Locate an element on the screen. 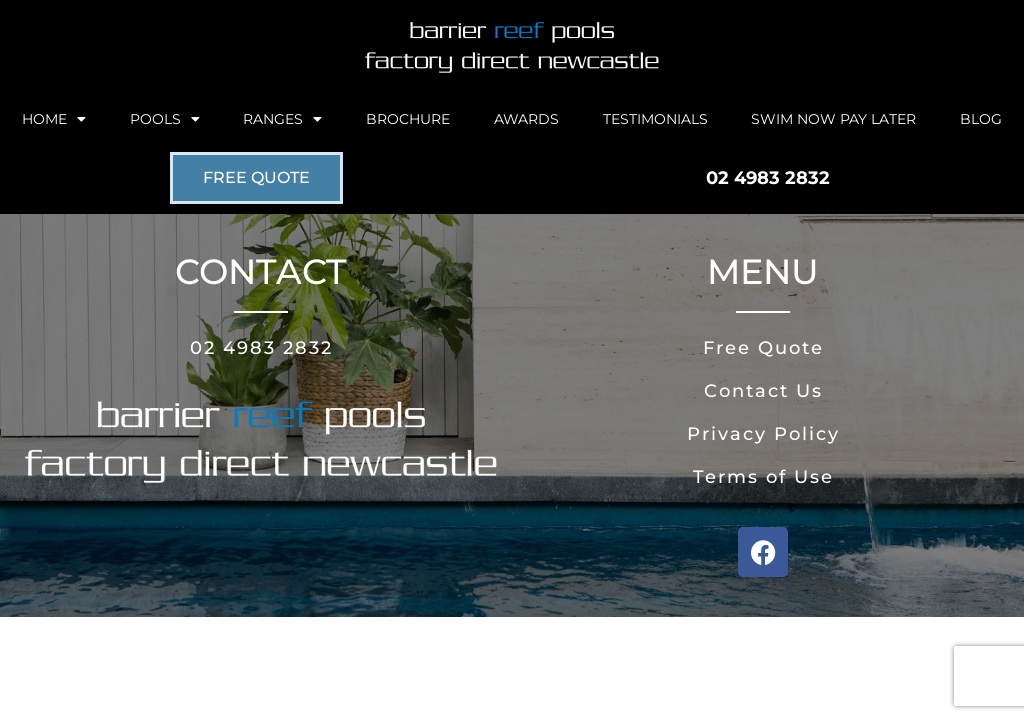  Pools is located at coordinates (165, 119).